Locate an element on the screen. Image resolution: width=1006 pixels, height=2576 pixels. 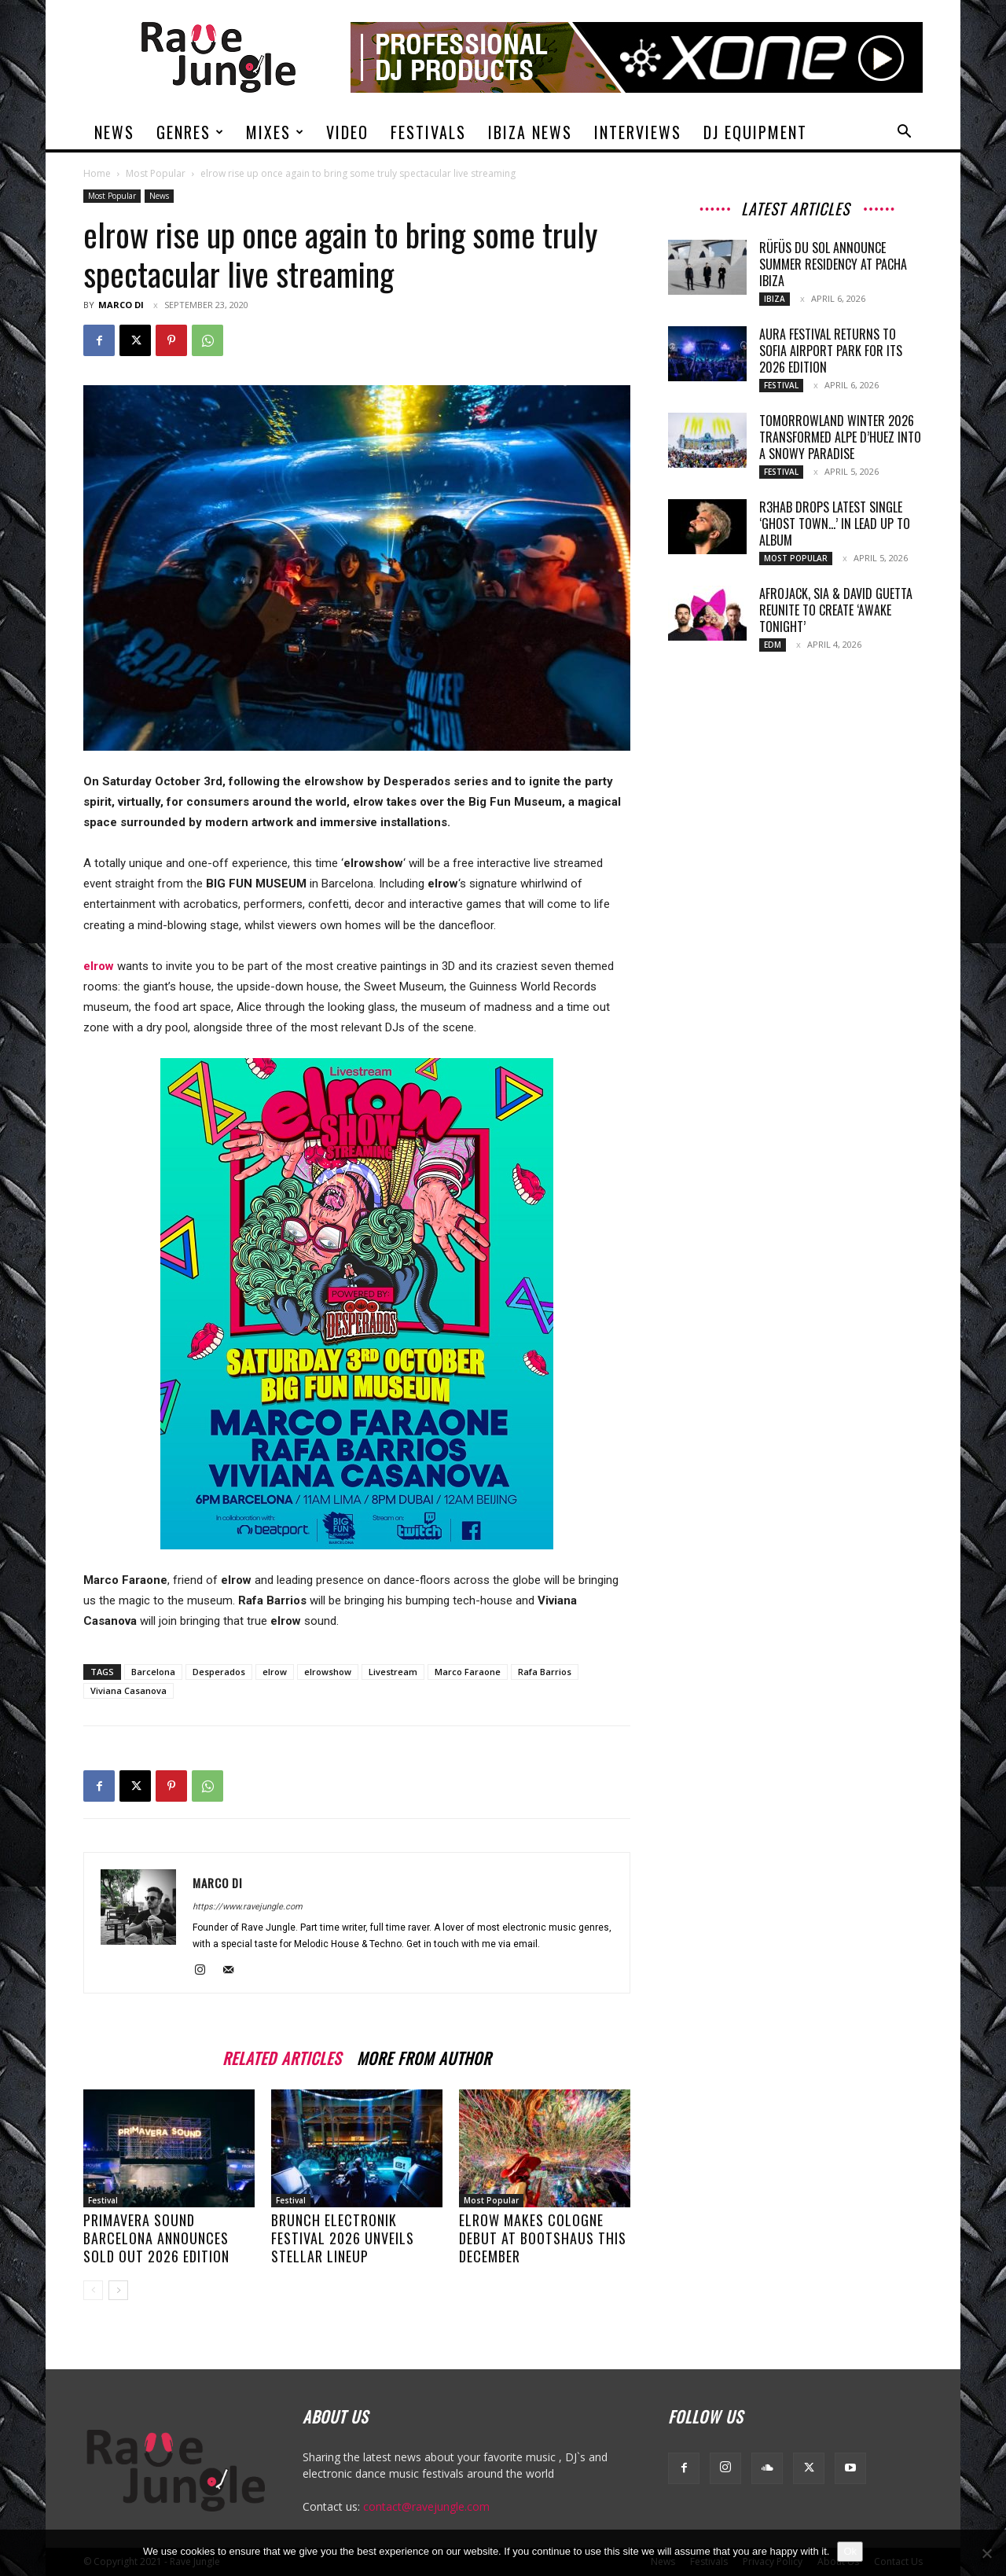
Festival is located at coordinates (103, 2200).